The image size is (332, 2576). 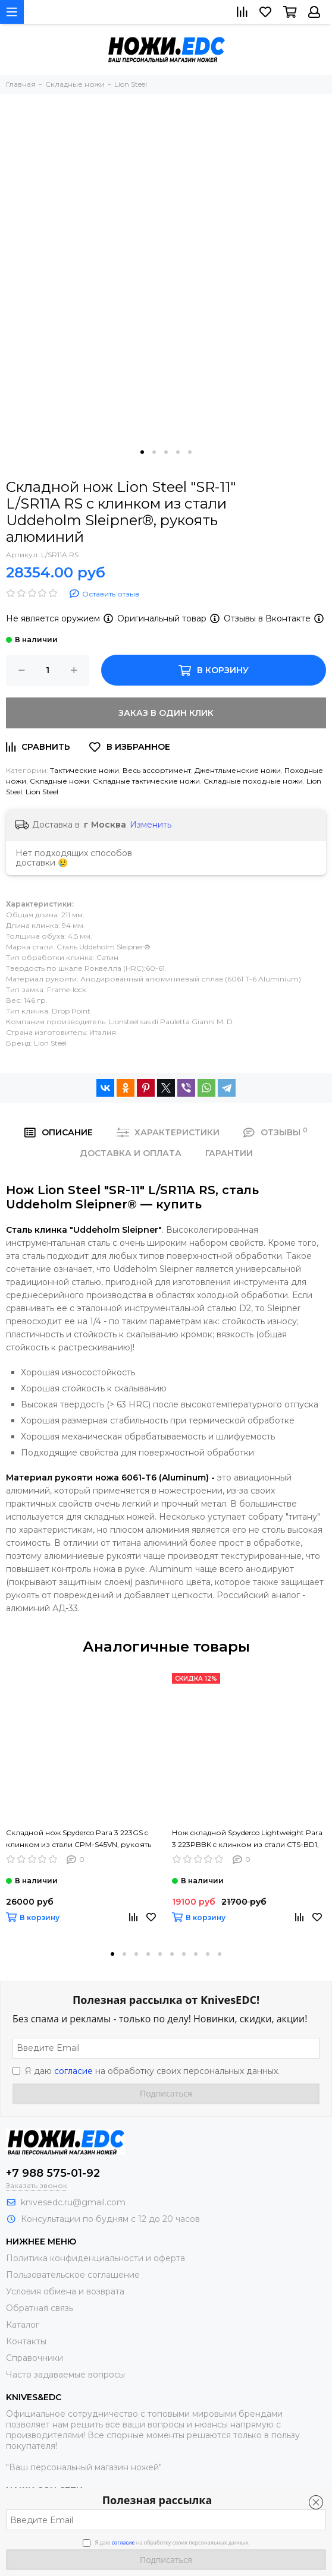 I want to click on Обратная связь, so click(x=39, y=2308).